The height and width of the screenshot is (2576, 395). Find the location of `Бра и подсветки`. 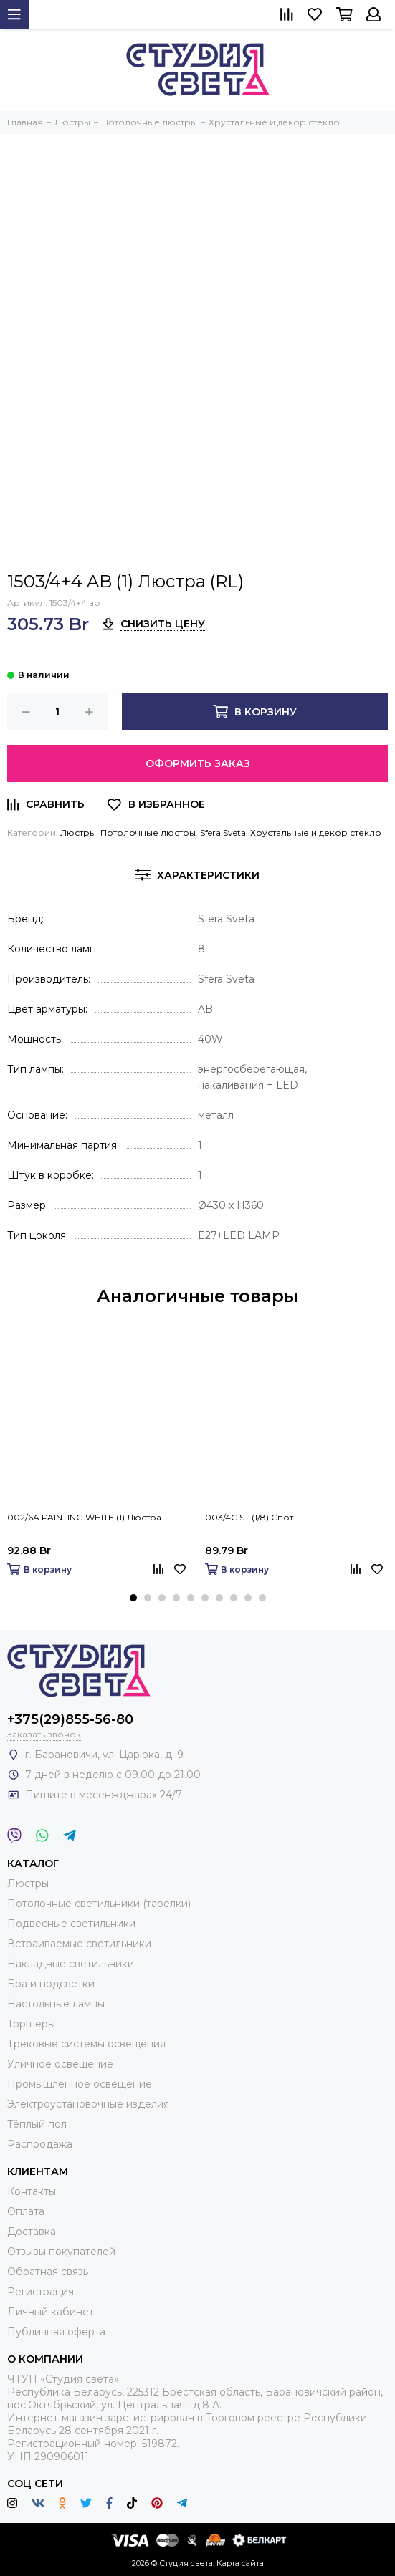

Бра и подсветки is located at coordinates (51, 1983).